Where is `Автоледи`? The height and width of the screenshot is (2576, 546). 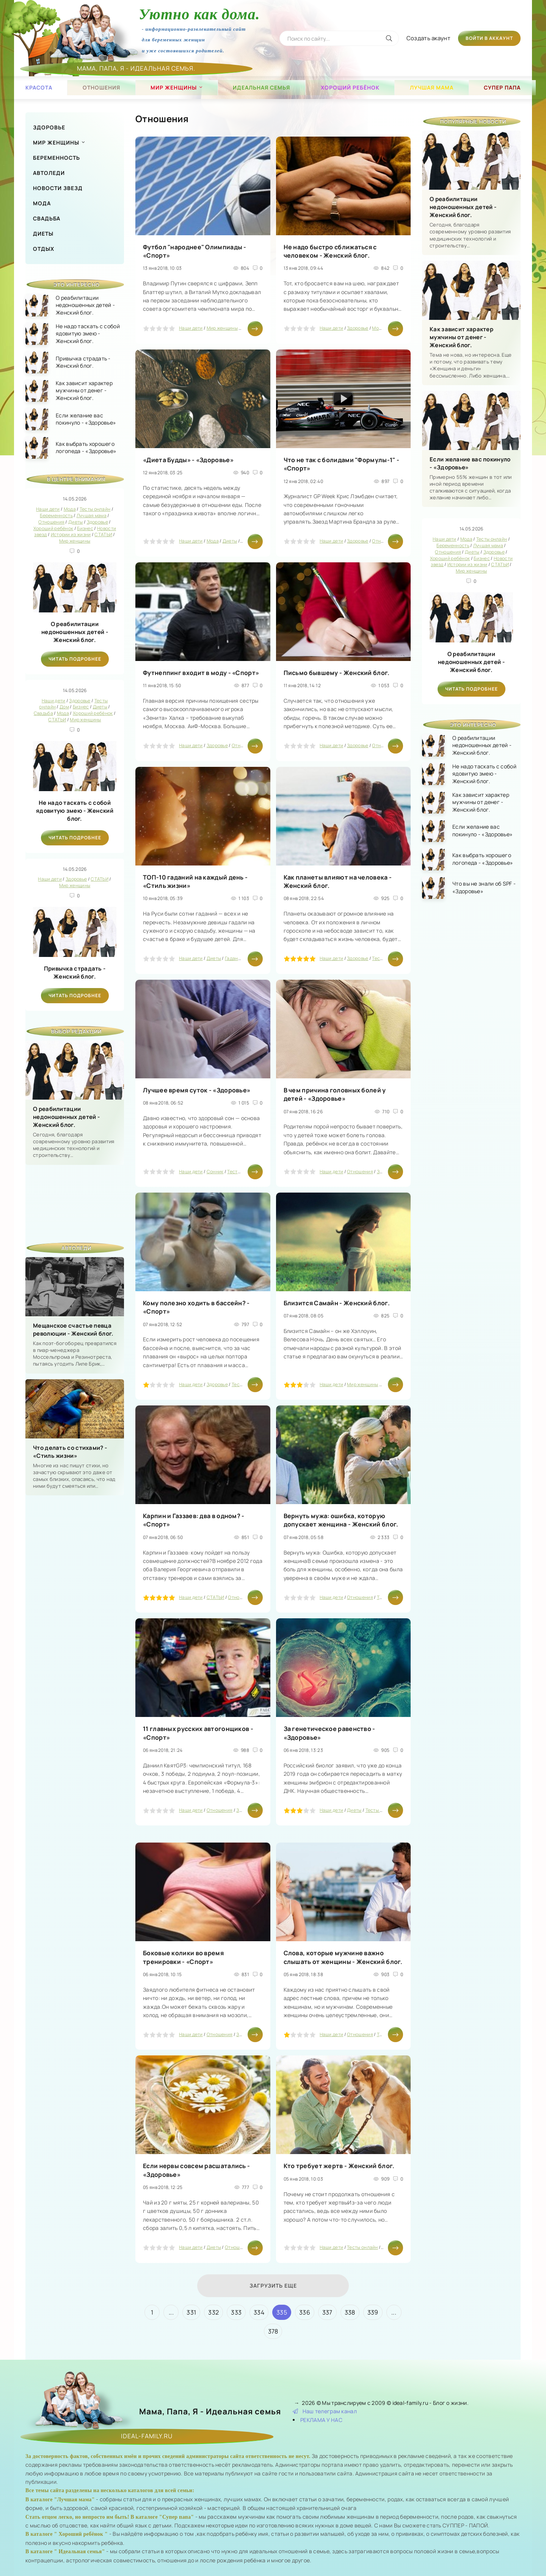 Автоледи is located at coordinates (49, 172).